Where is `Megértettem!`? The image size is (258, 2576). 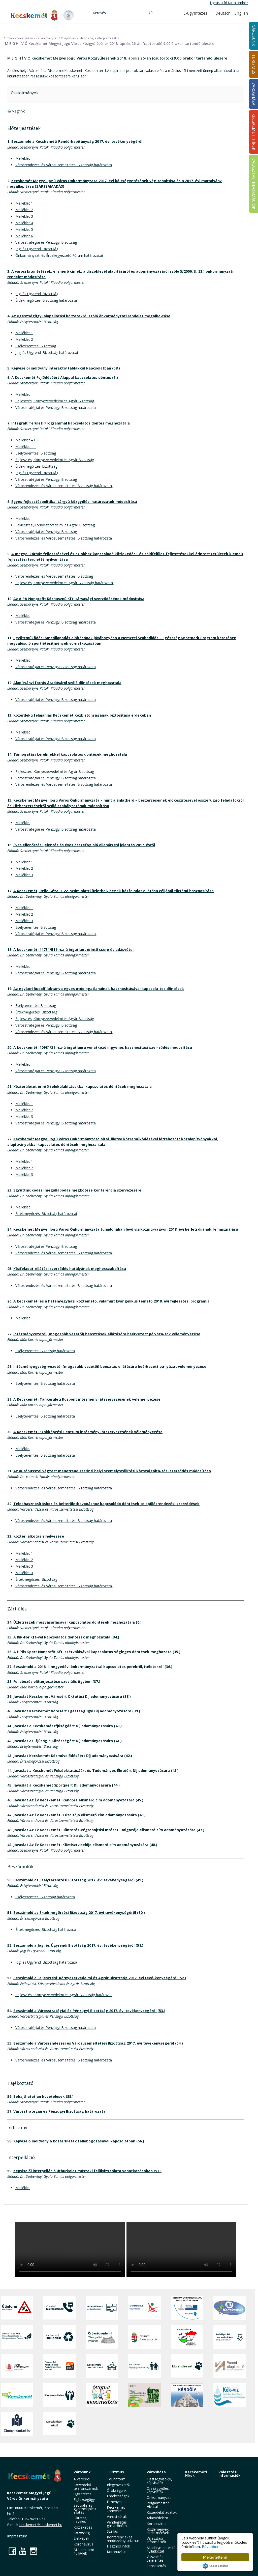 Megértettem! is located at coordinates (215, 2557).